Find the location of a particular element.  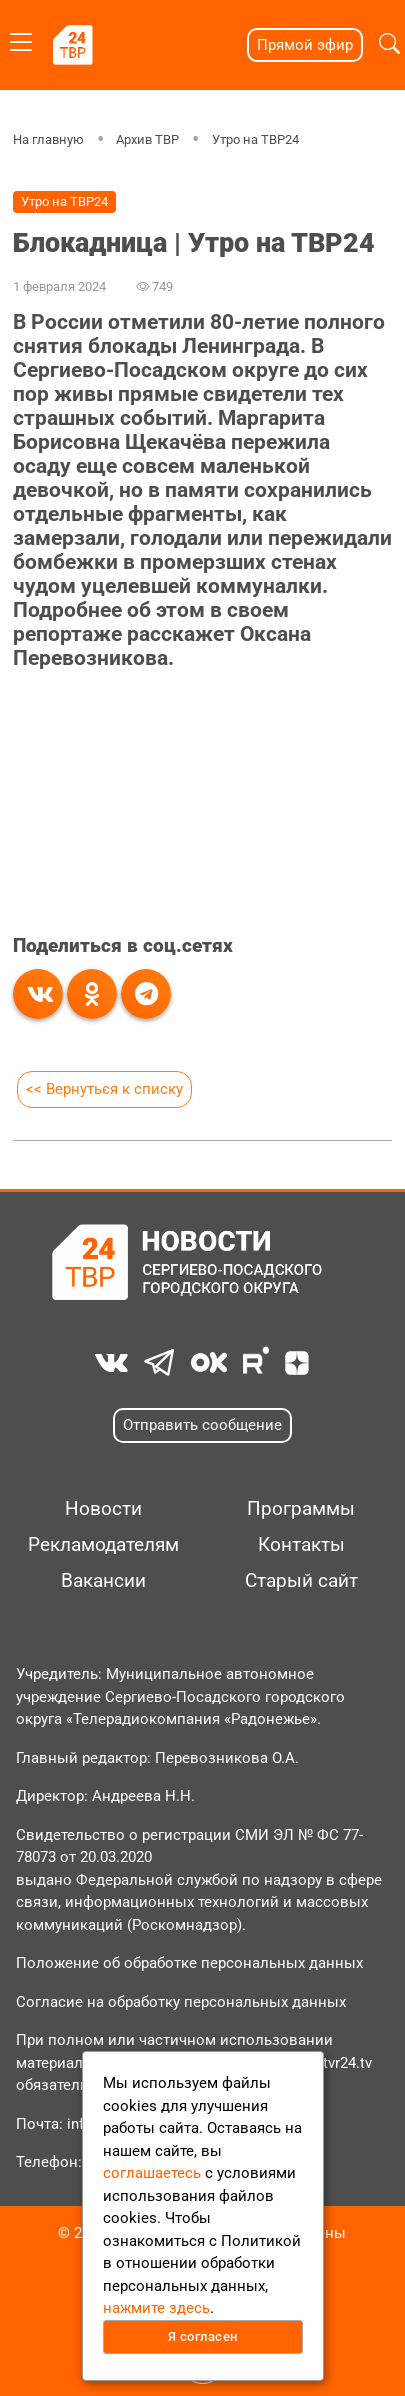

Архив ТВР is located at coordinates (147, 139).